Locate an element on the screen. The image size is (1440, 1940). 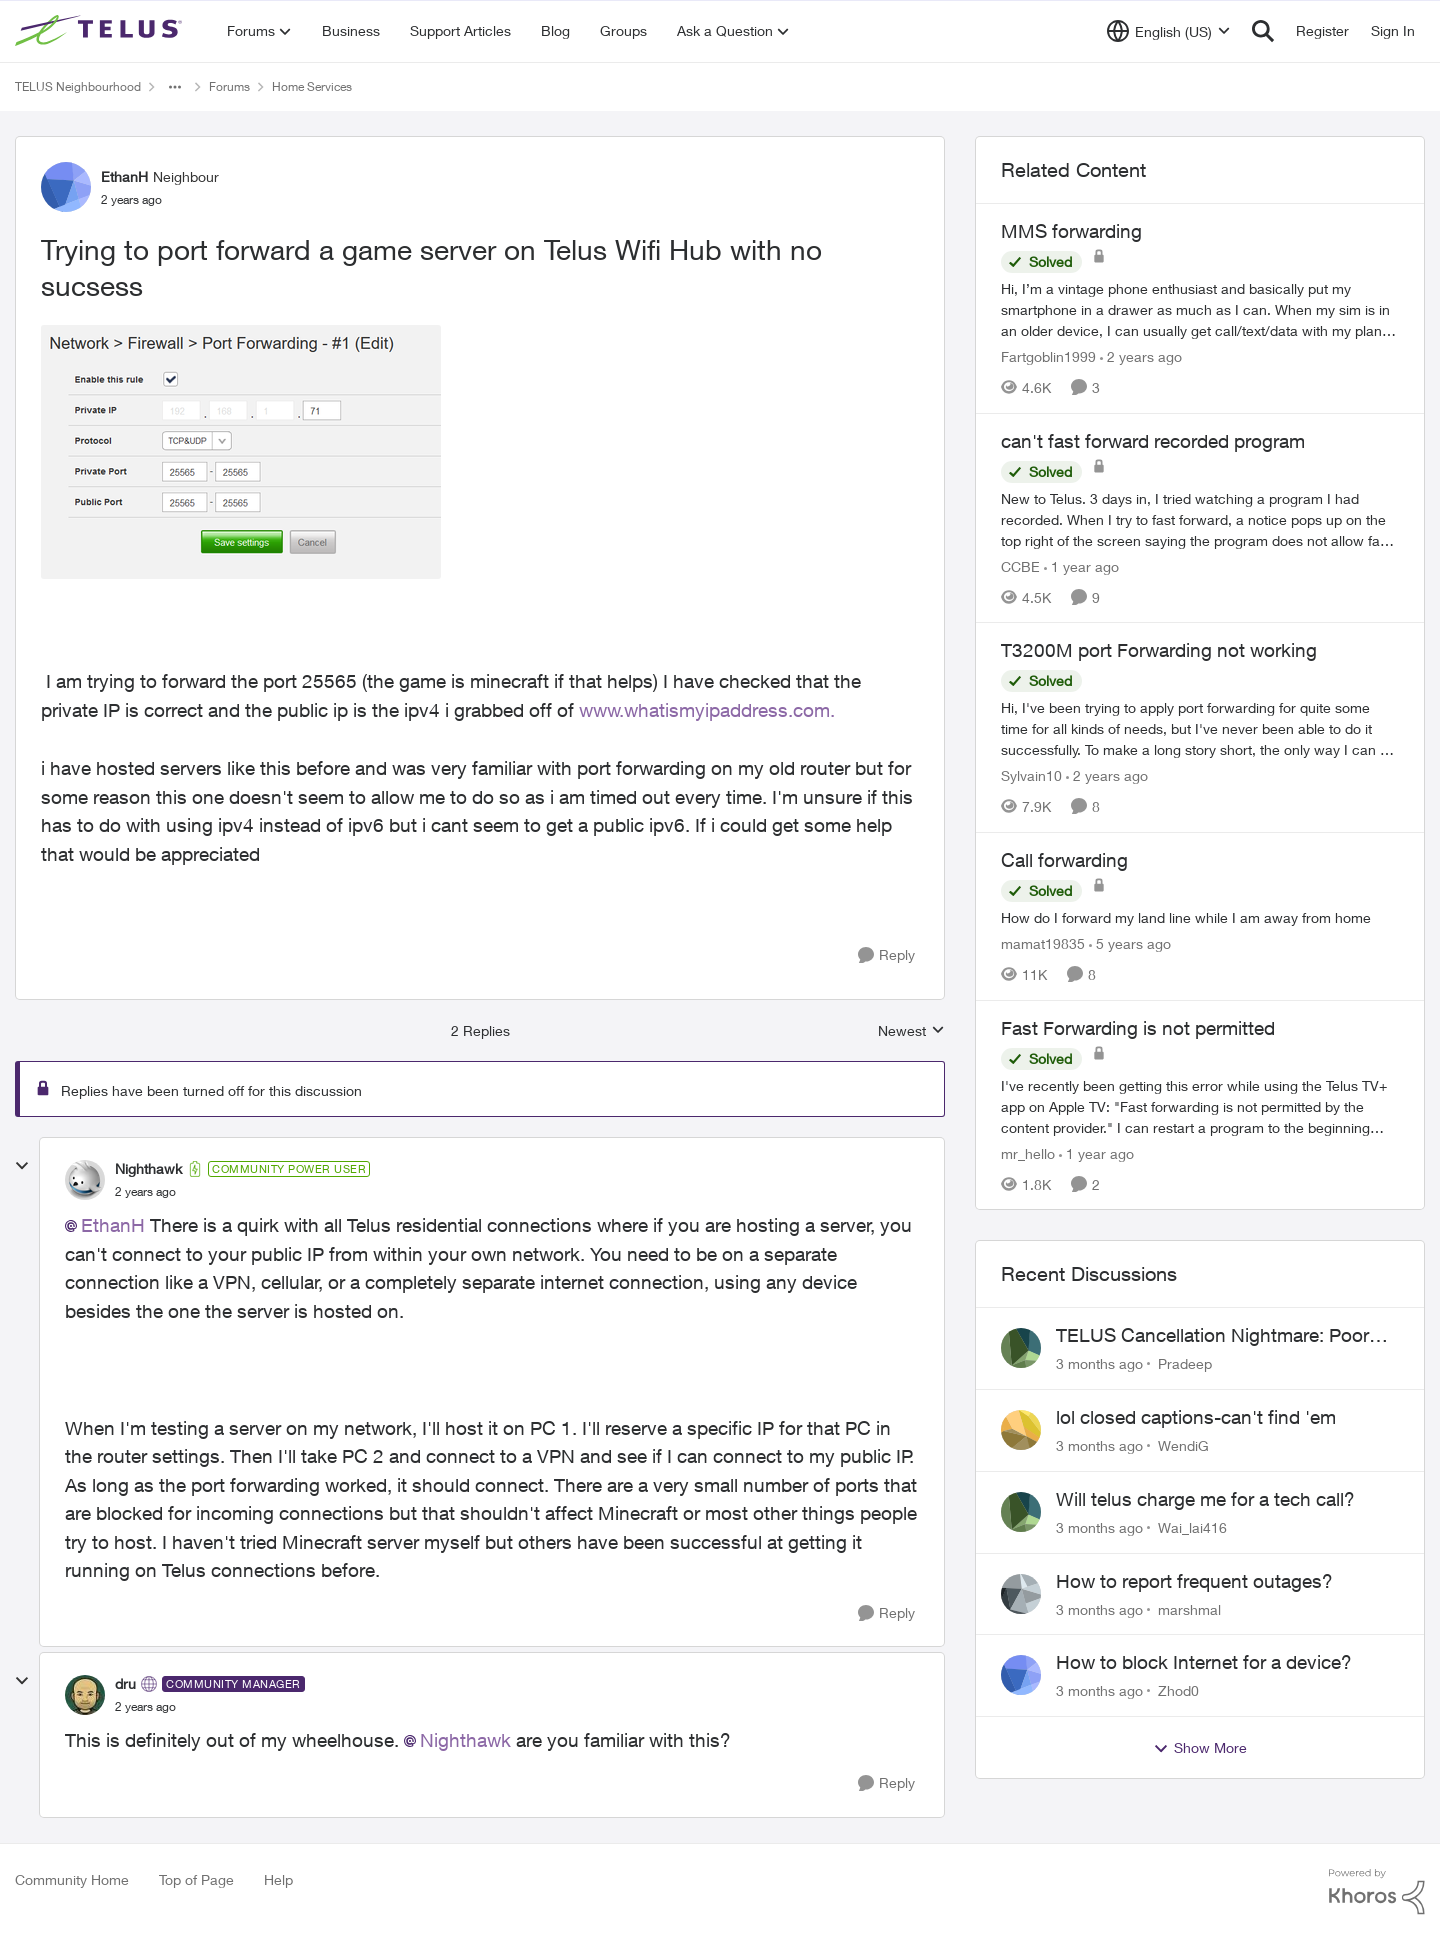
lol closed captions-can't find 'em is located at coordinates (1196, 1417).